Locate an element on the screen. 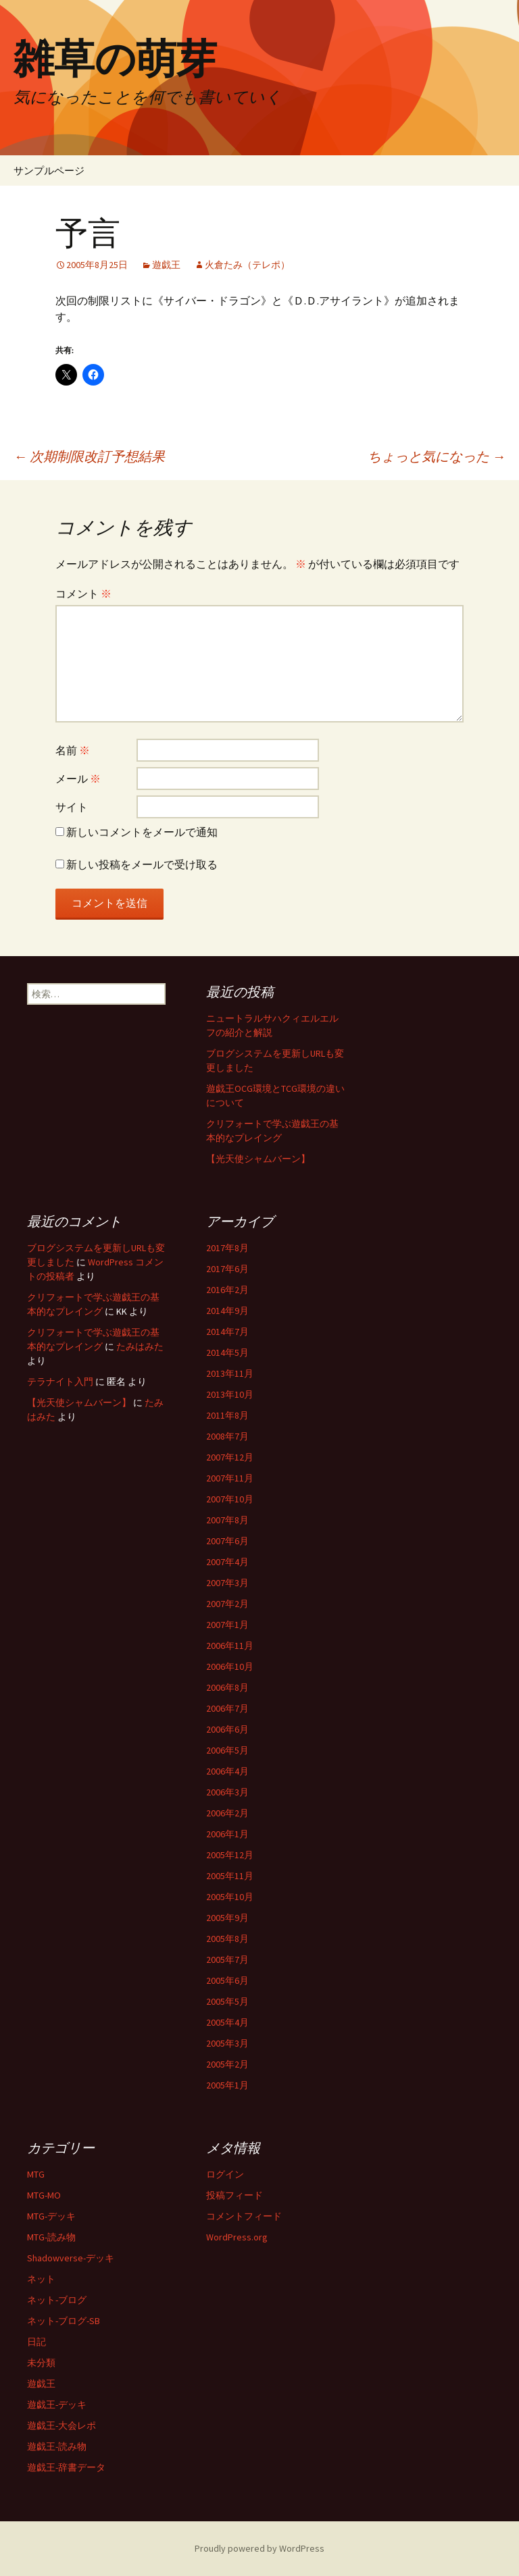 Image resolution: width=519 pixels, height=2576 pixels. 2006年5月 is located at coordinates (227, 1750).